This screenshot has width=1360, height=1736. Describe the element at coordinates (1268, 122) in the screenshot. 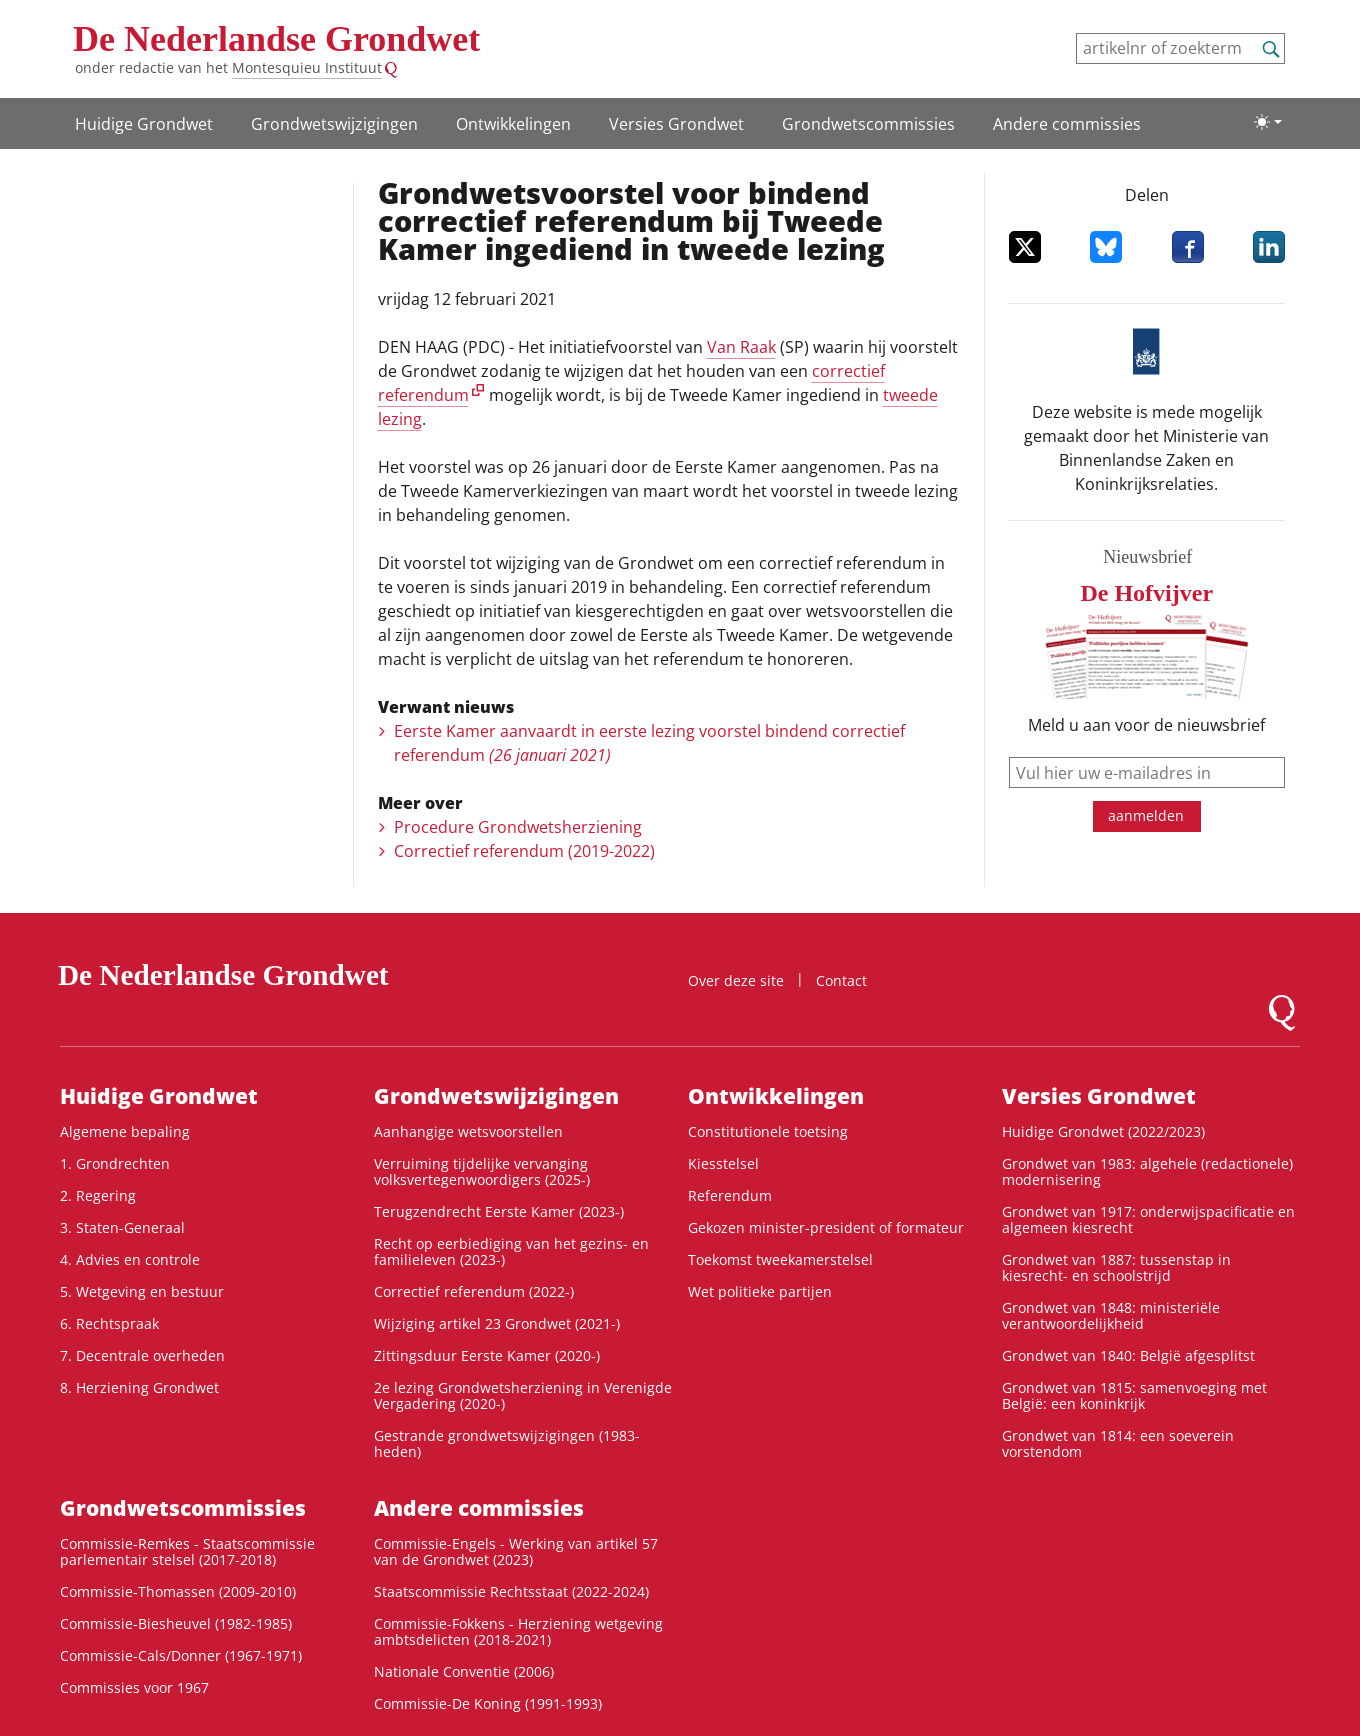

I see `[Lichte/donkere weergave switch]` at that location.